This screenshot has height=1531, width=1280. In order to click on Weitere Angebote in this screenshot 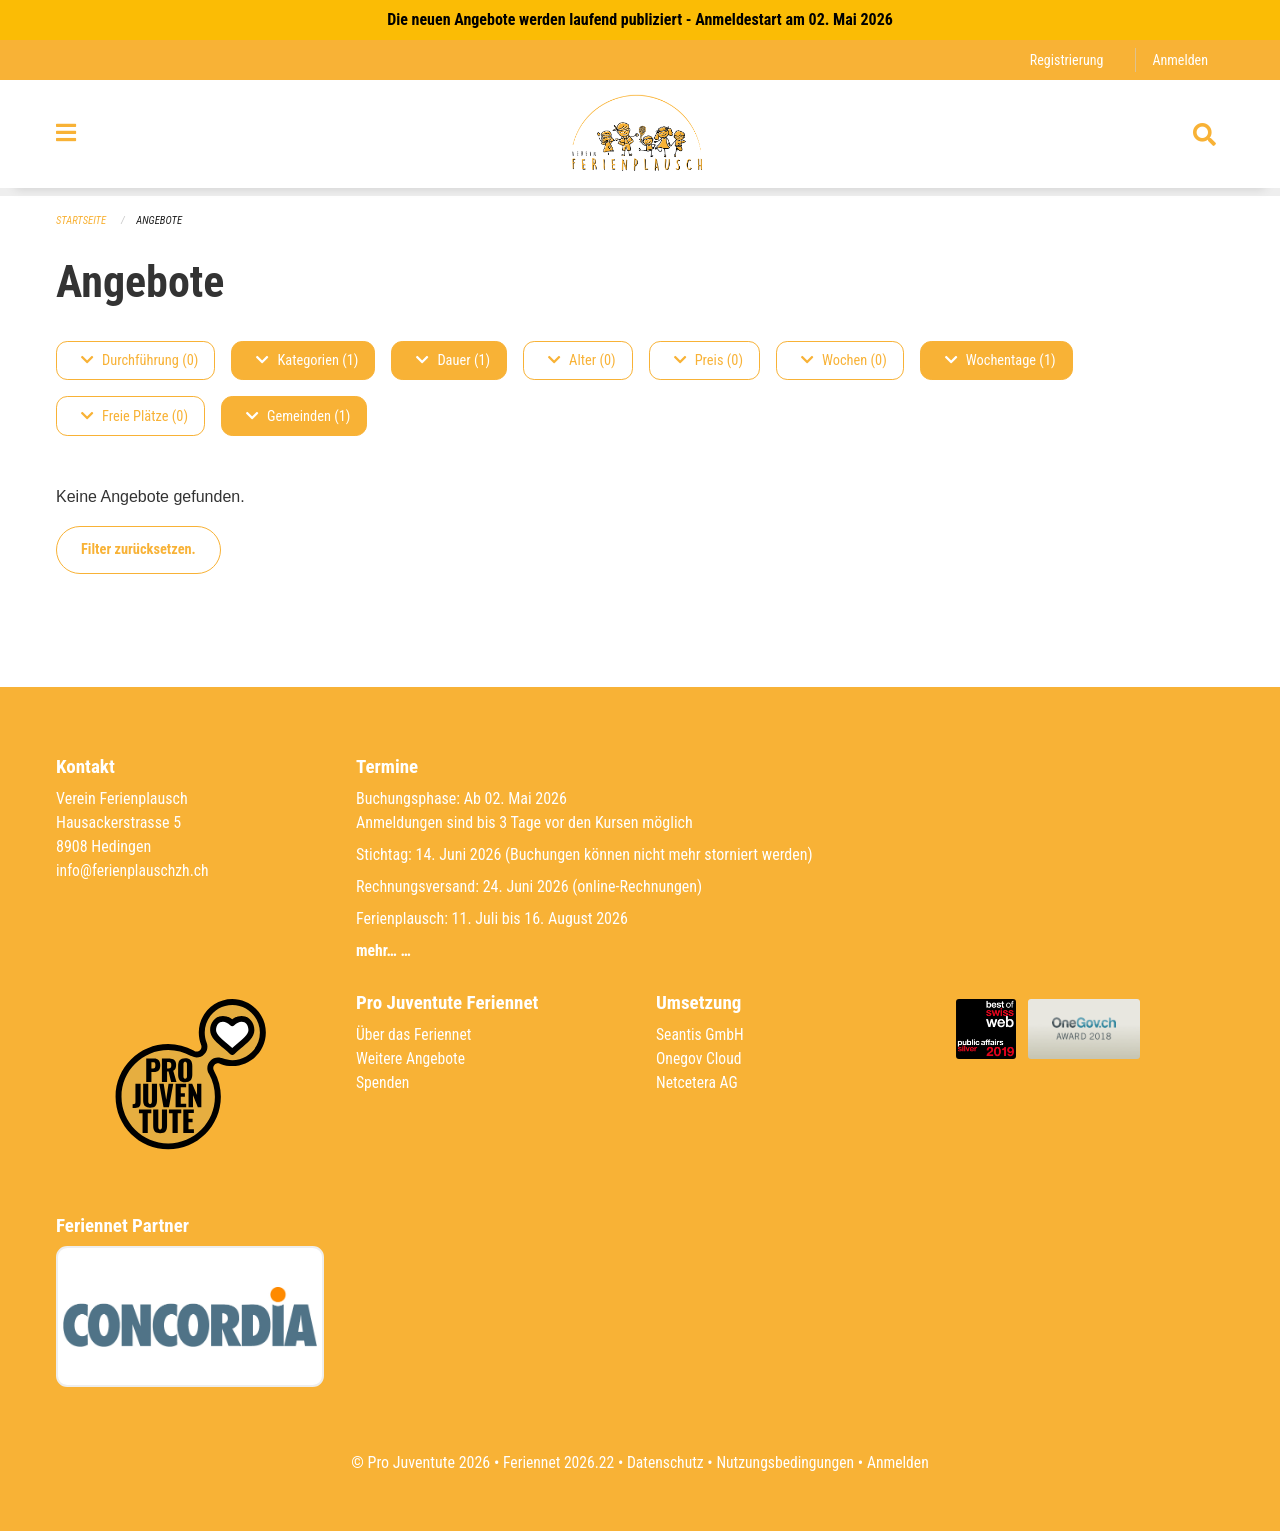, I will do `click(412, 1058)`.